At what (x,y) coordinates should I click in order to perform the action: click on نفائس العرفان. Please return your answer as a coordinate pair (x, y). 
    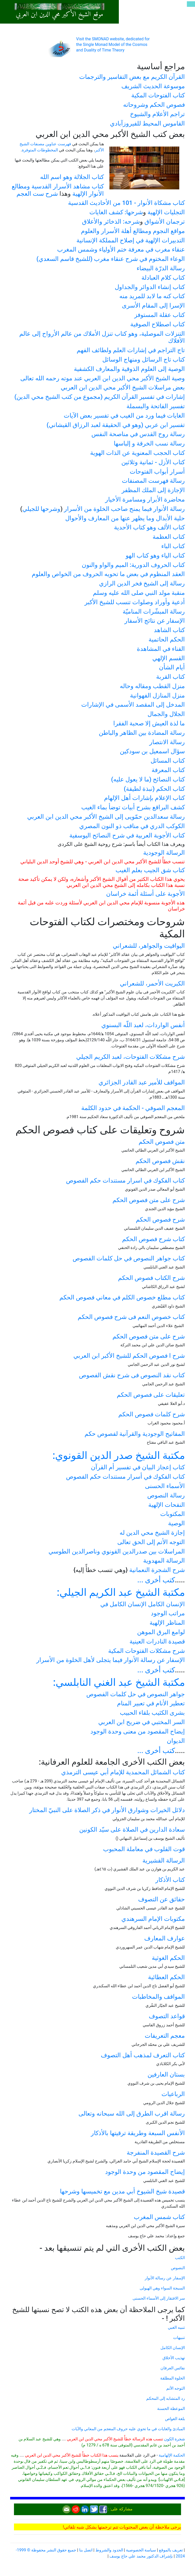
    Looking at the image, I should click on (172, 2368).